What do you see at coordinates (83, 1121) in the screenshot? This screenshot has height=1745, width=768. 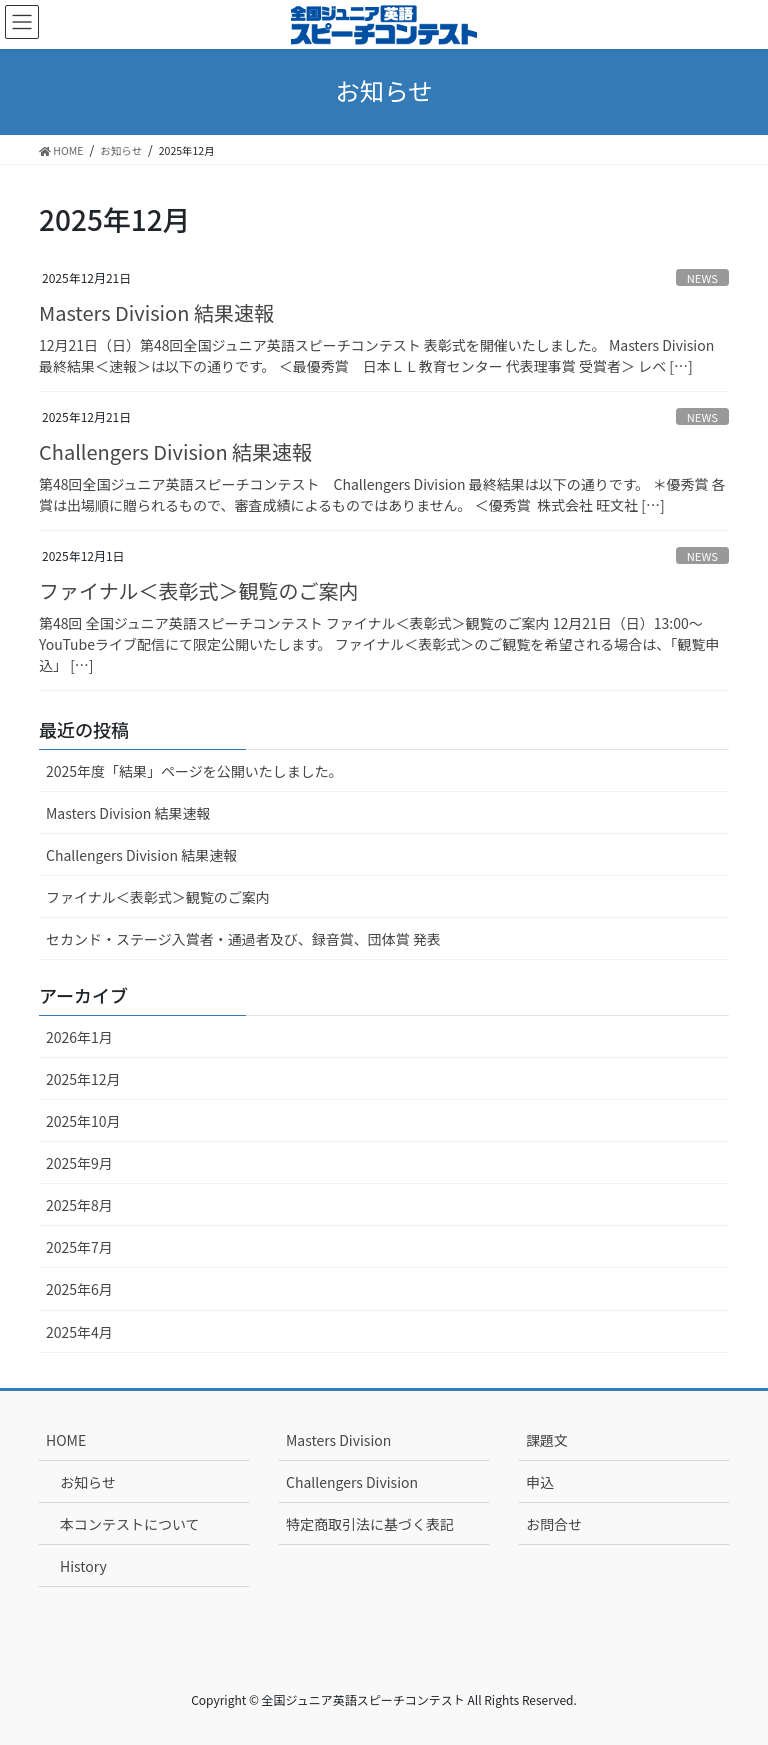 I see `2025年10月` at bounding box center [83, 1121].